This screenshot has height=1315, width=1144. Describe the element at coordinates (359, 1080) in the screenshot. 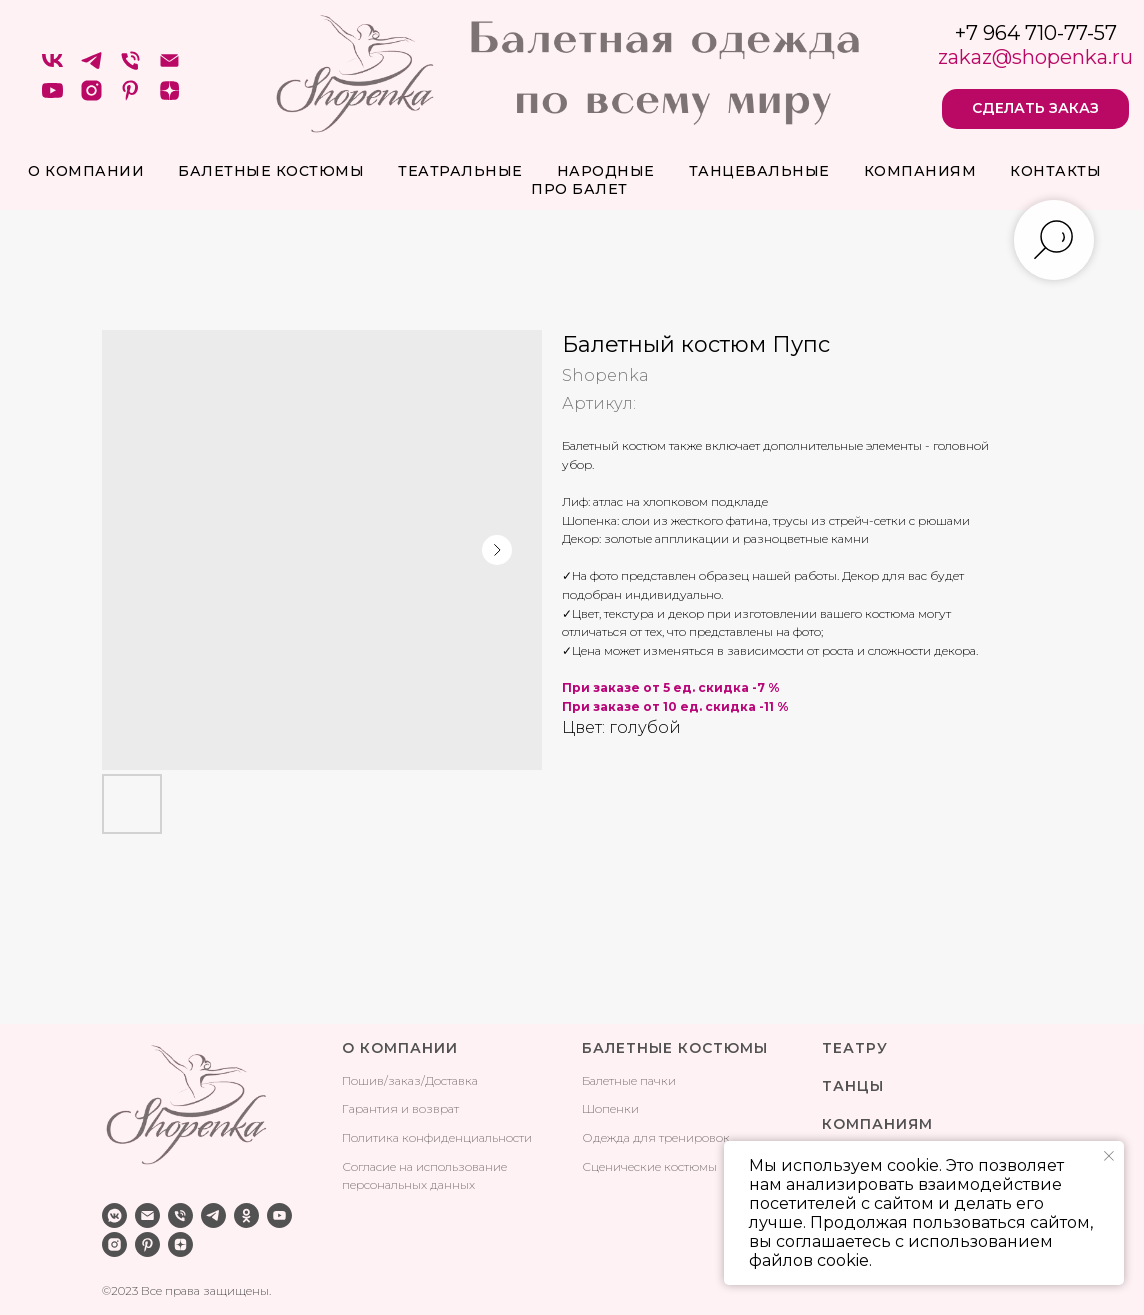

I see `Поши` at that location.